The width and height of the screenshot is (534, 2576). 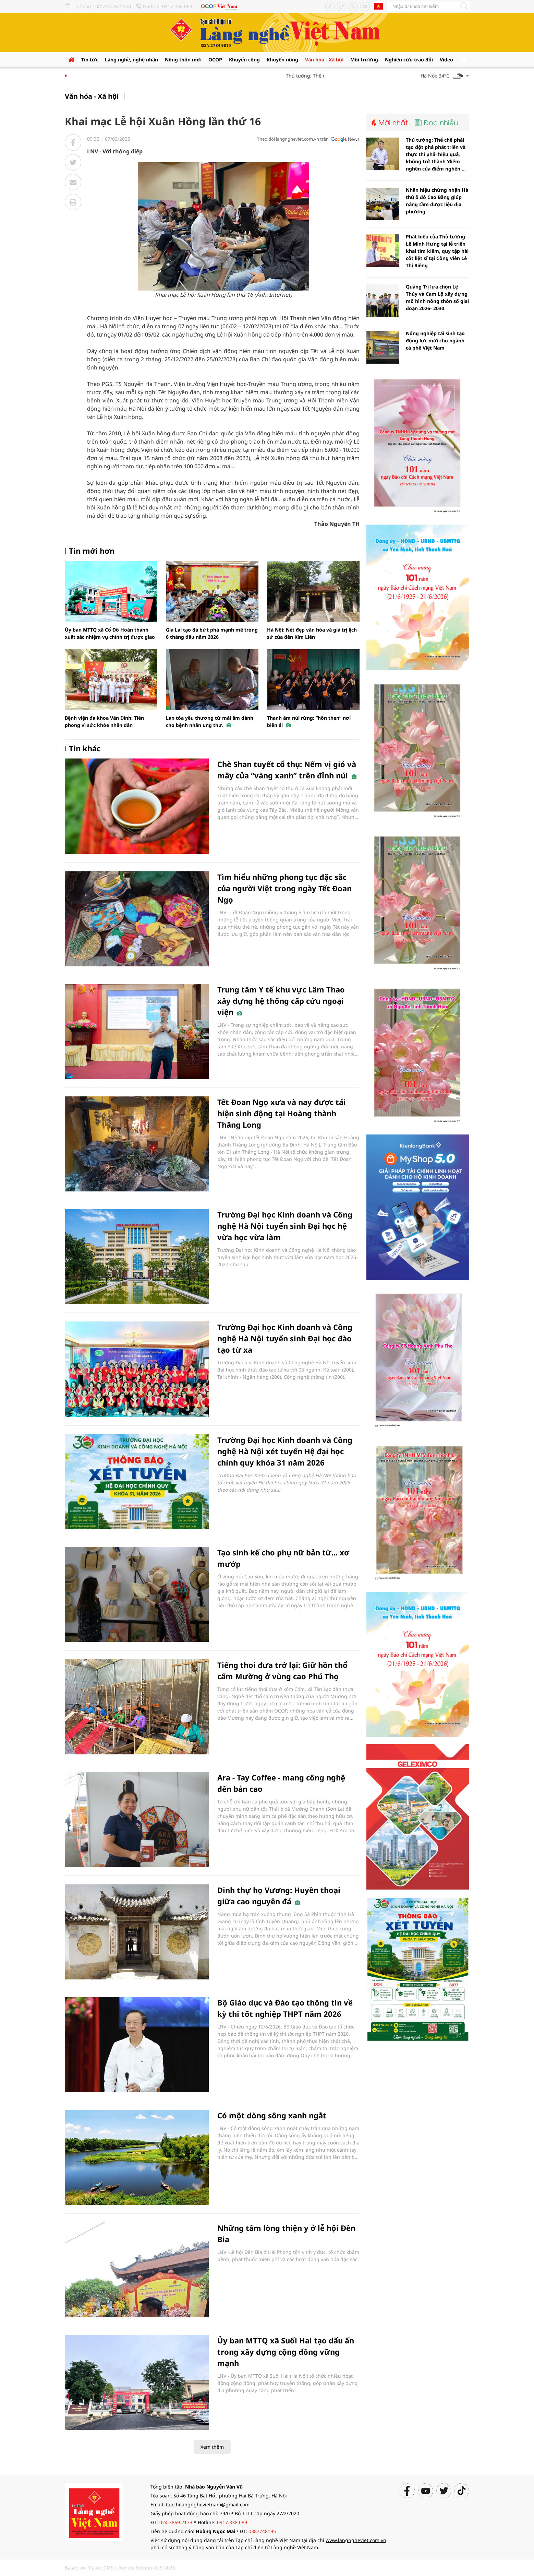 I want to click on Nghiên cứu trao đổi, so click(x=409, y=59).